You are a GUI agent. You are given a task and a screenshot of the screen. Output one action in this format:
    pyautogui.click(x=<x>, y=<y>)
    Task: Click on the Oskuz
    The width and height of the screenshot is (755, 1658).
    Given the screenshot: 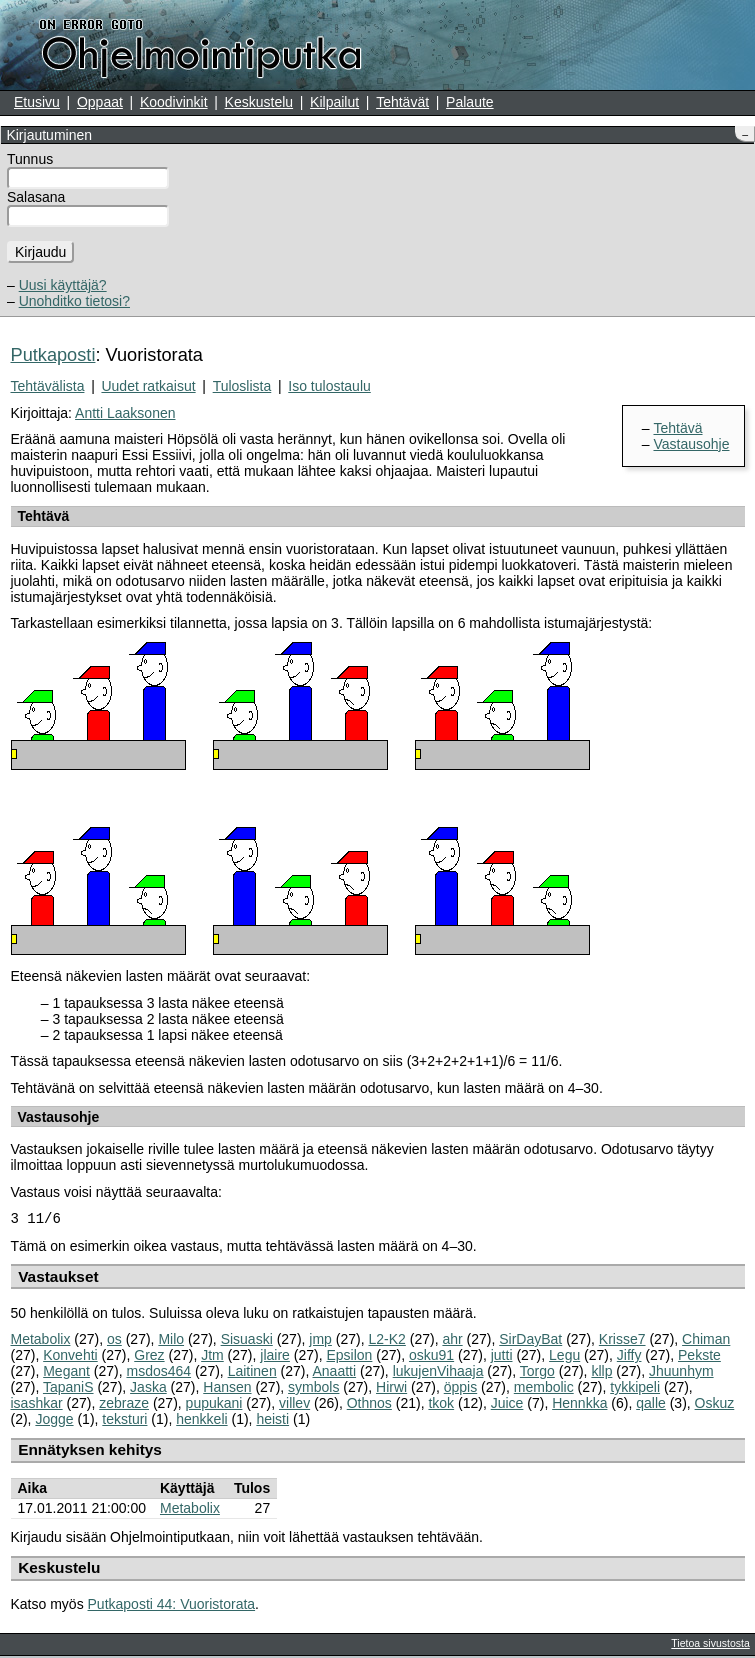 What is the action you would take?
    pyautogui.click(x=715, y=1405)
    